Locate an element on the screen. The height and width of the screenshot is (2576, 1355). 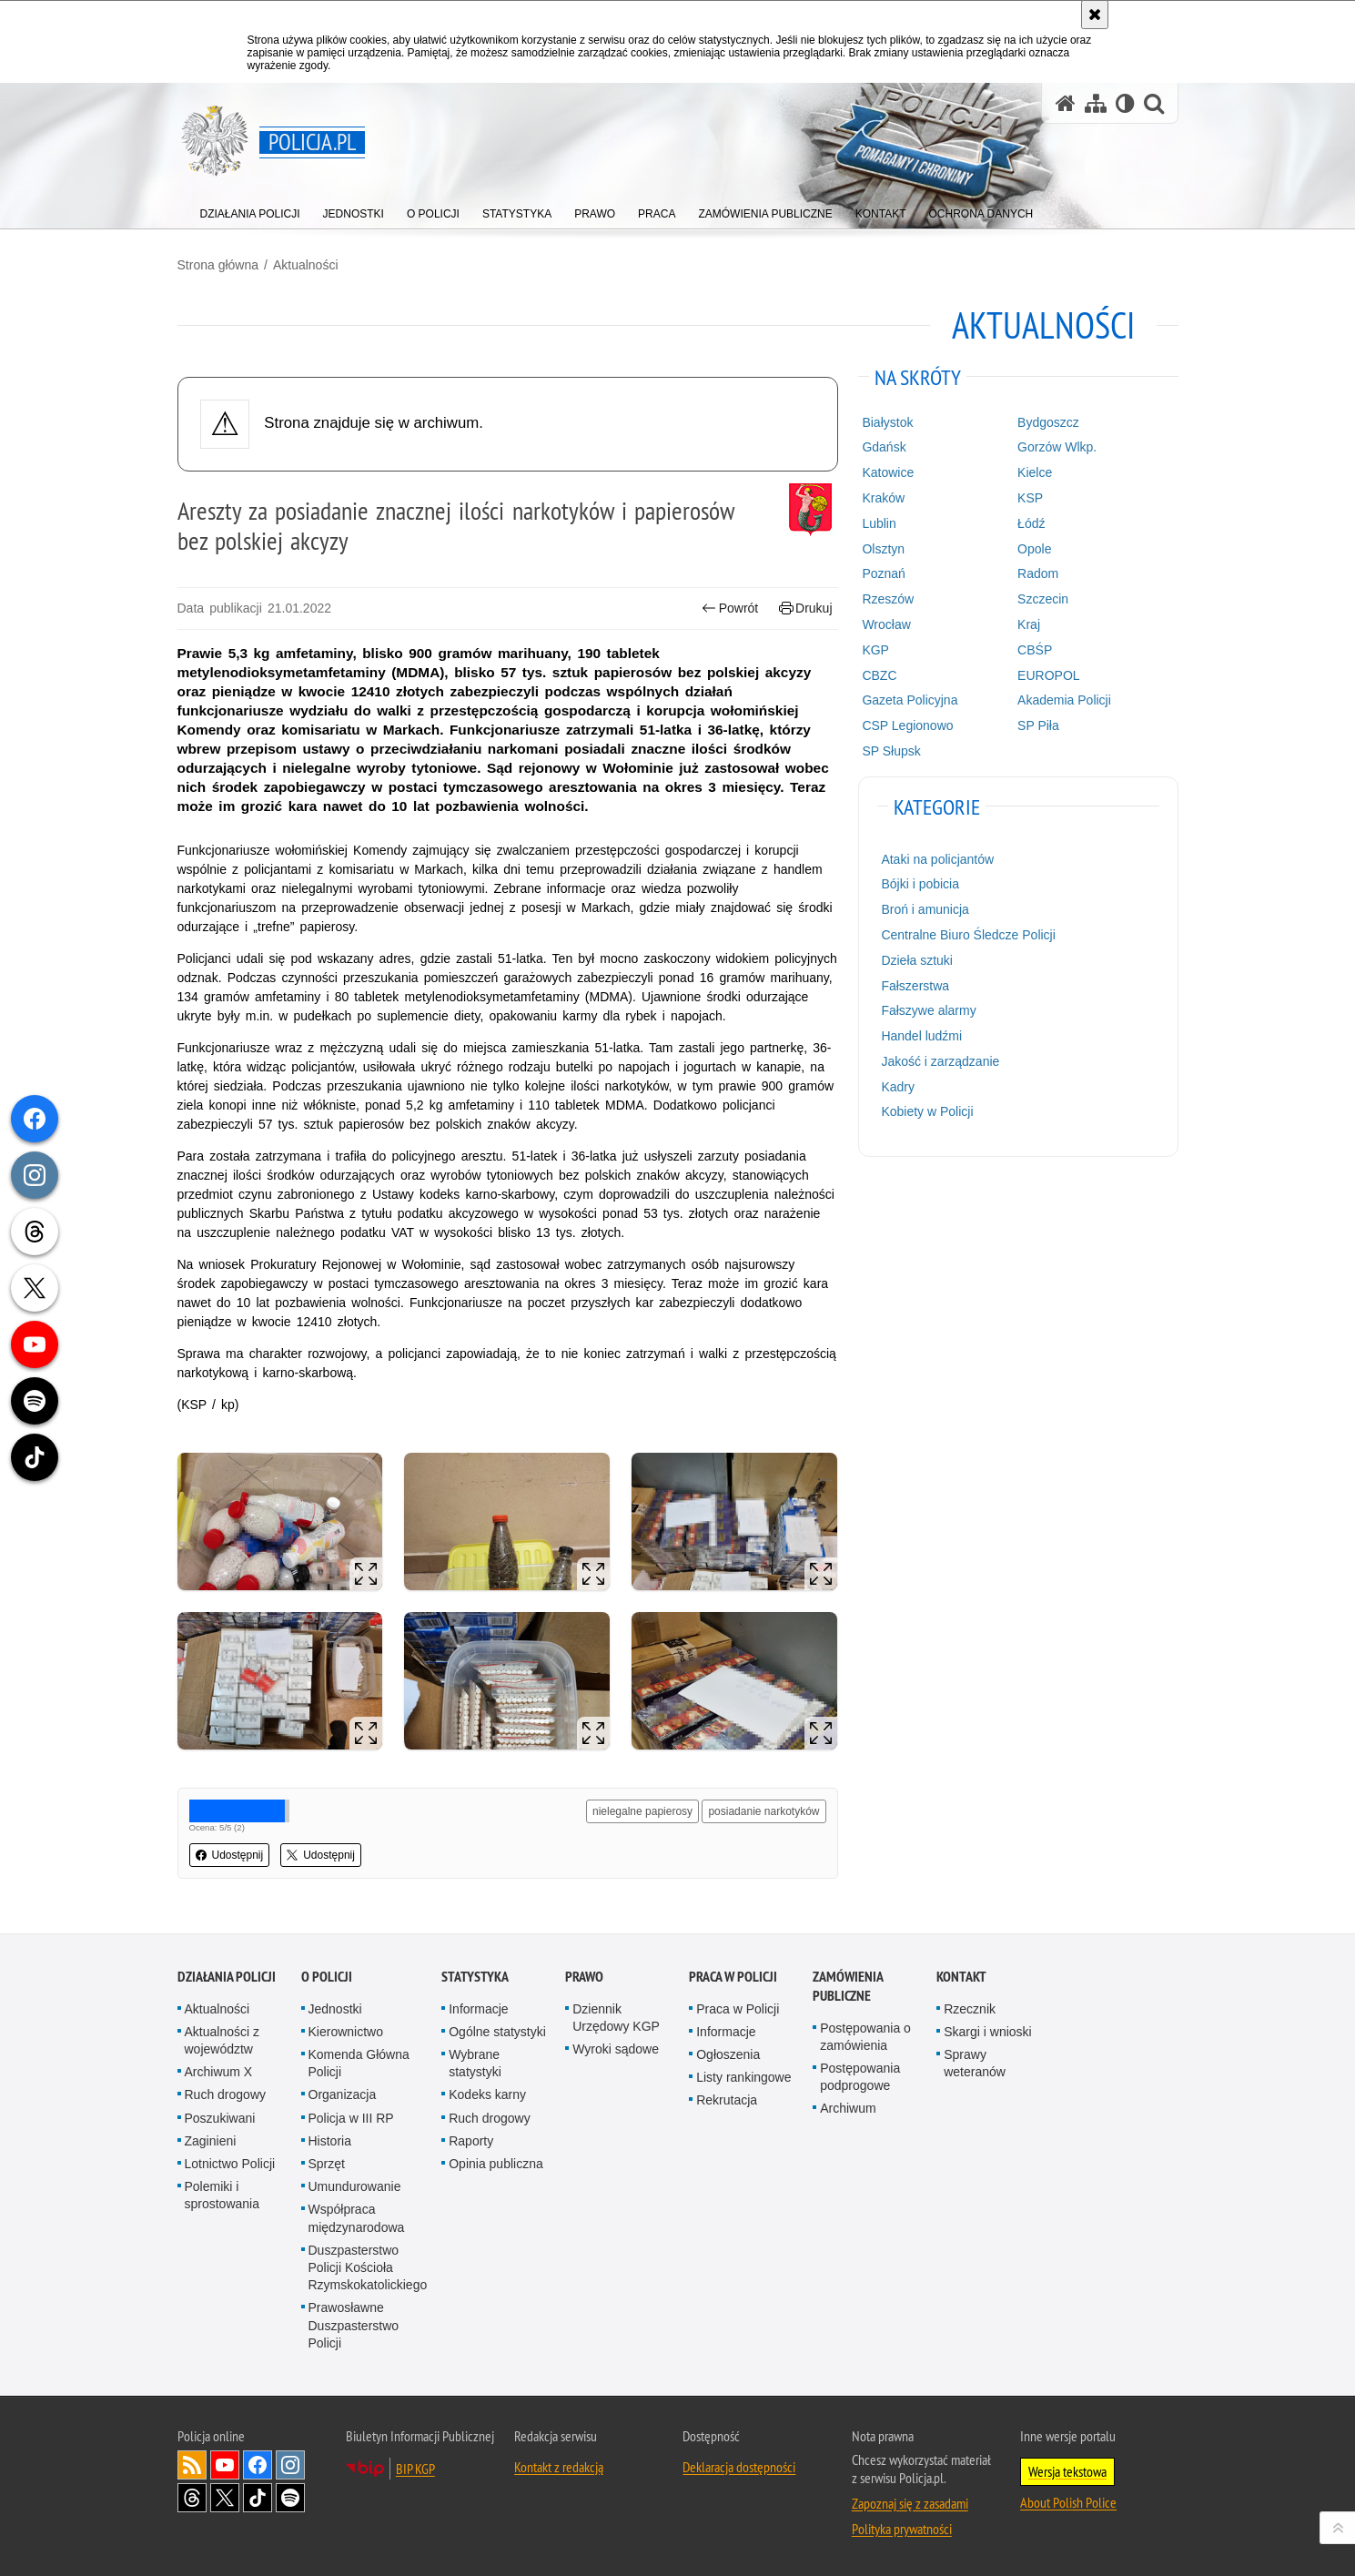
SP Słupsk is located at coordinates (891, 751).